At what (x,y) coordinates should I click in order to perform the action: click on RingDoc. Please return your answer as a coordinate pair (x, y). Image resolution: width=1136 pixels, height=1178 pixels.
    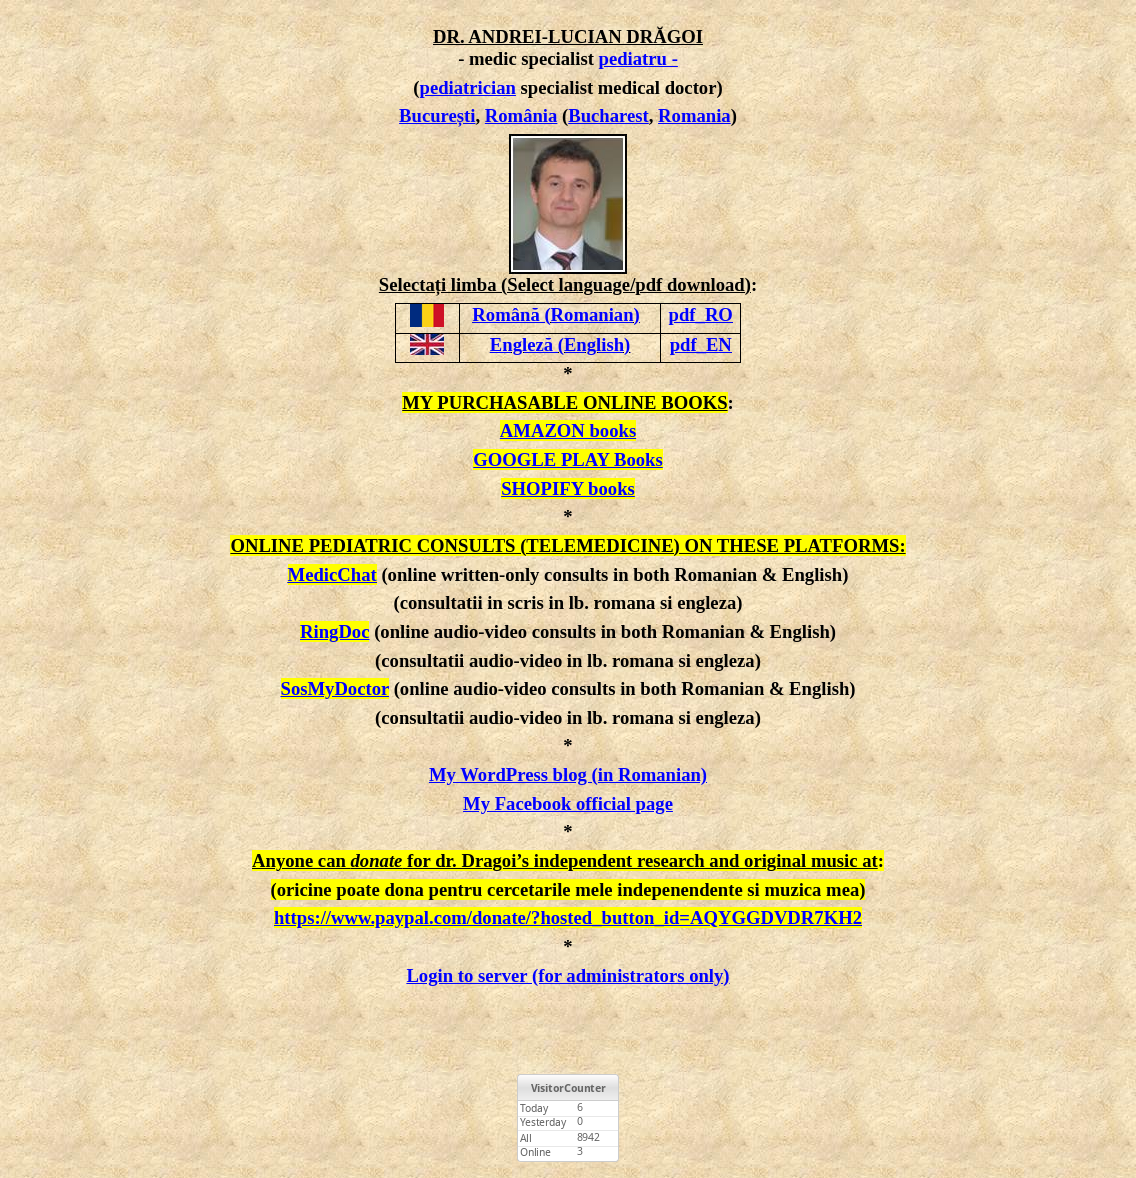
    Looking at the image, I should click on (334, 631).